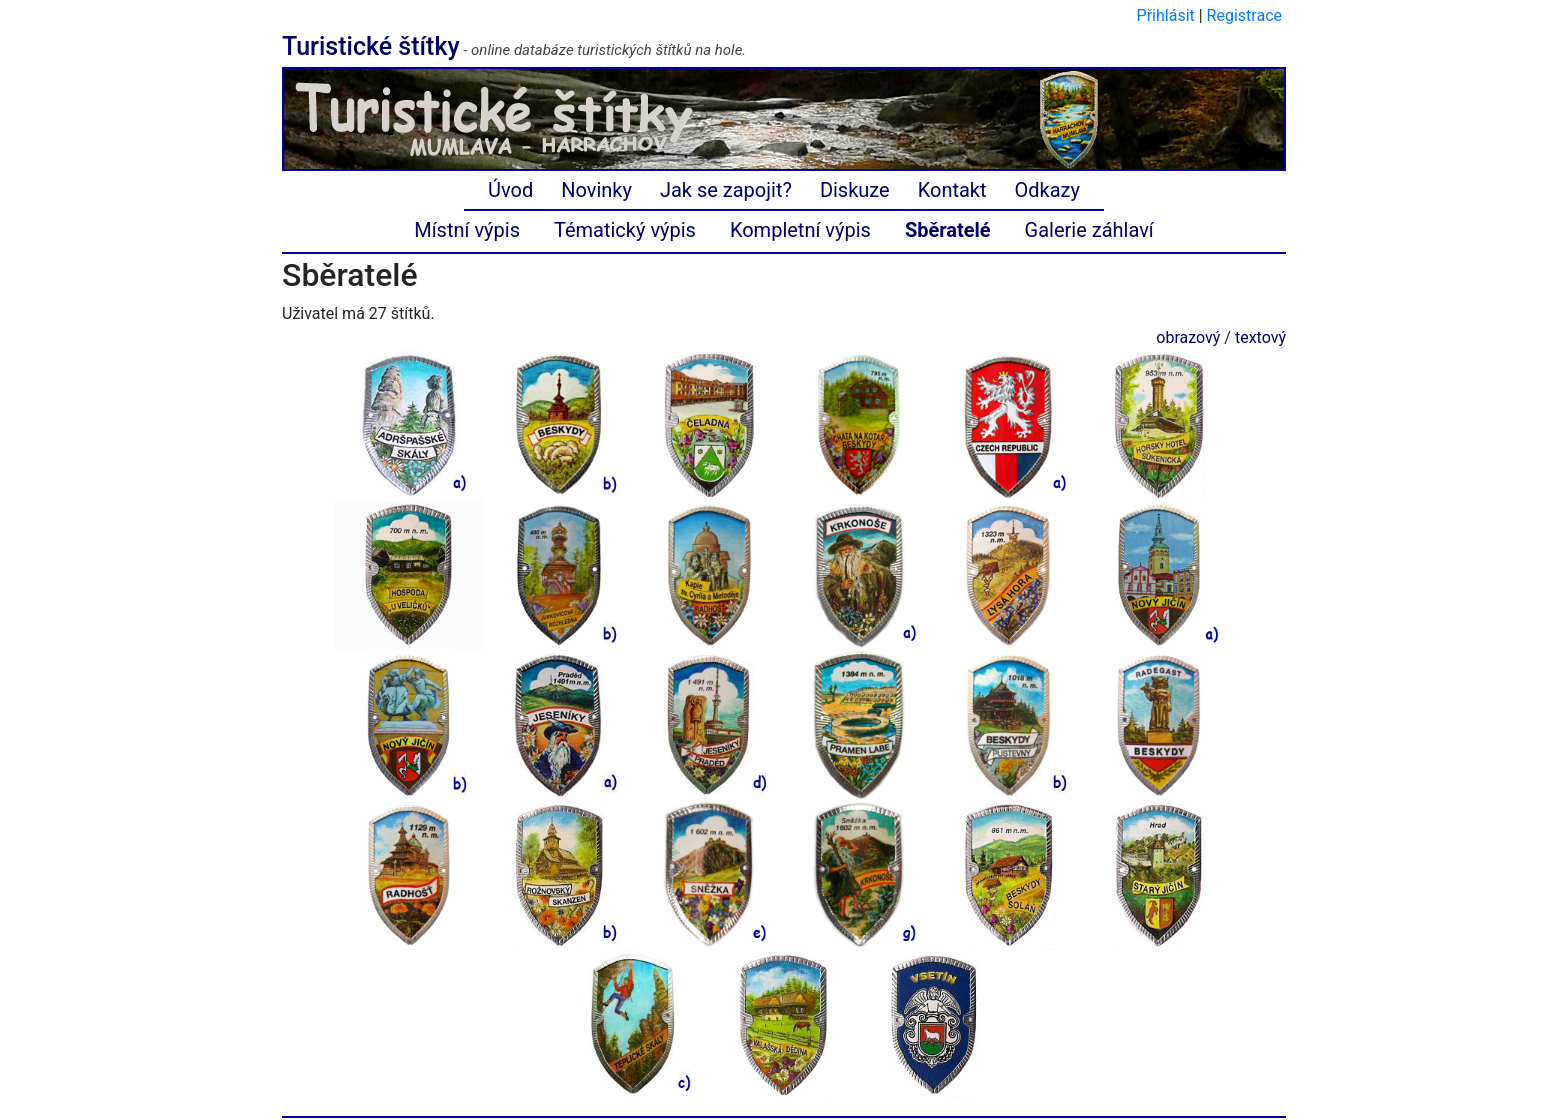 This screenshot has height=1120, width=1568. Describe the element at coordinates (467, 230) in the screenshot. I see `Místní výpis` at that location.